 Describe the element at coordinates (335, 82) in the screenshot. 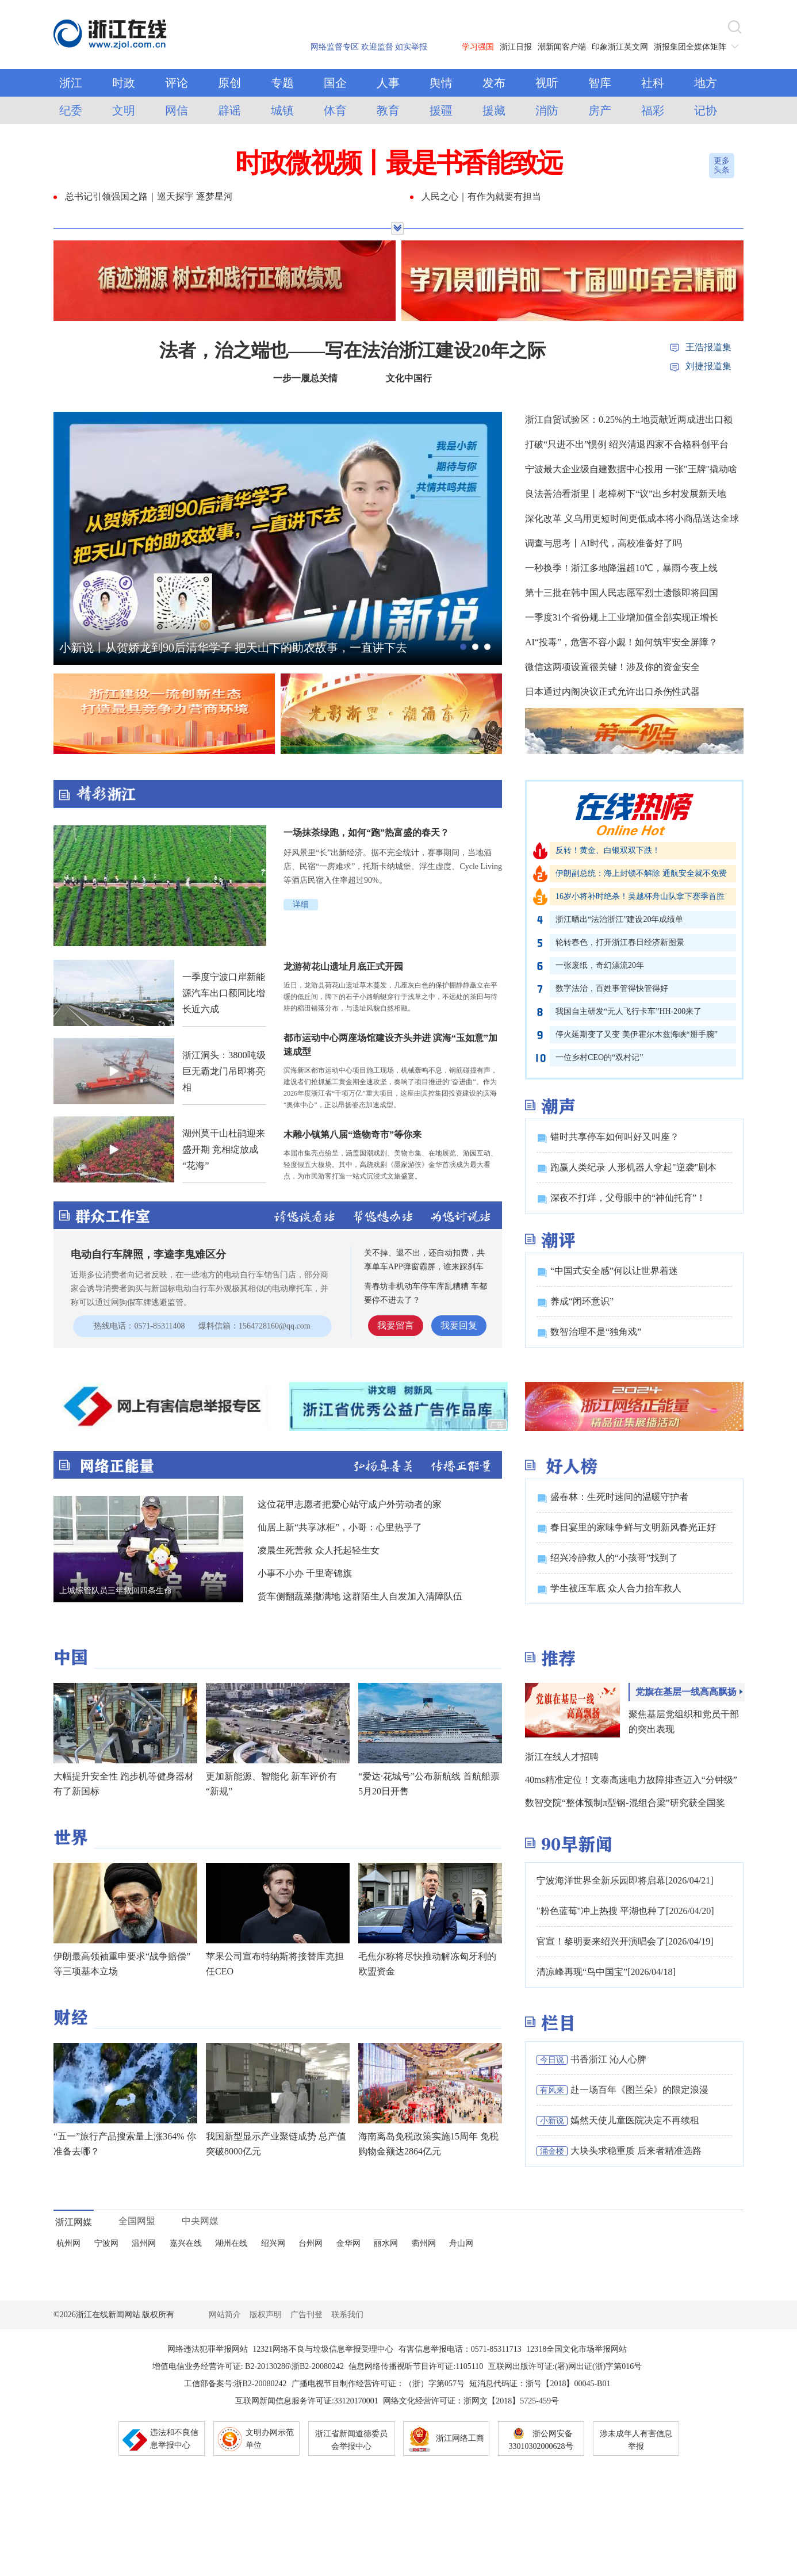

I see `国企` at that location.